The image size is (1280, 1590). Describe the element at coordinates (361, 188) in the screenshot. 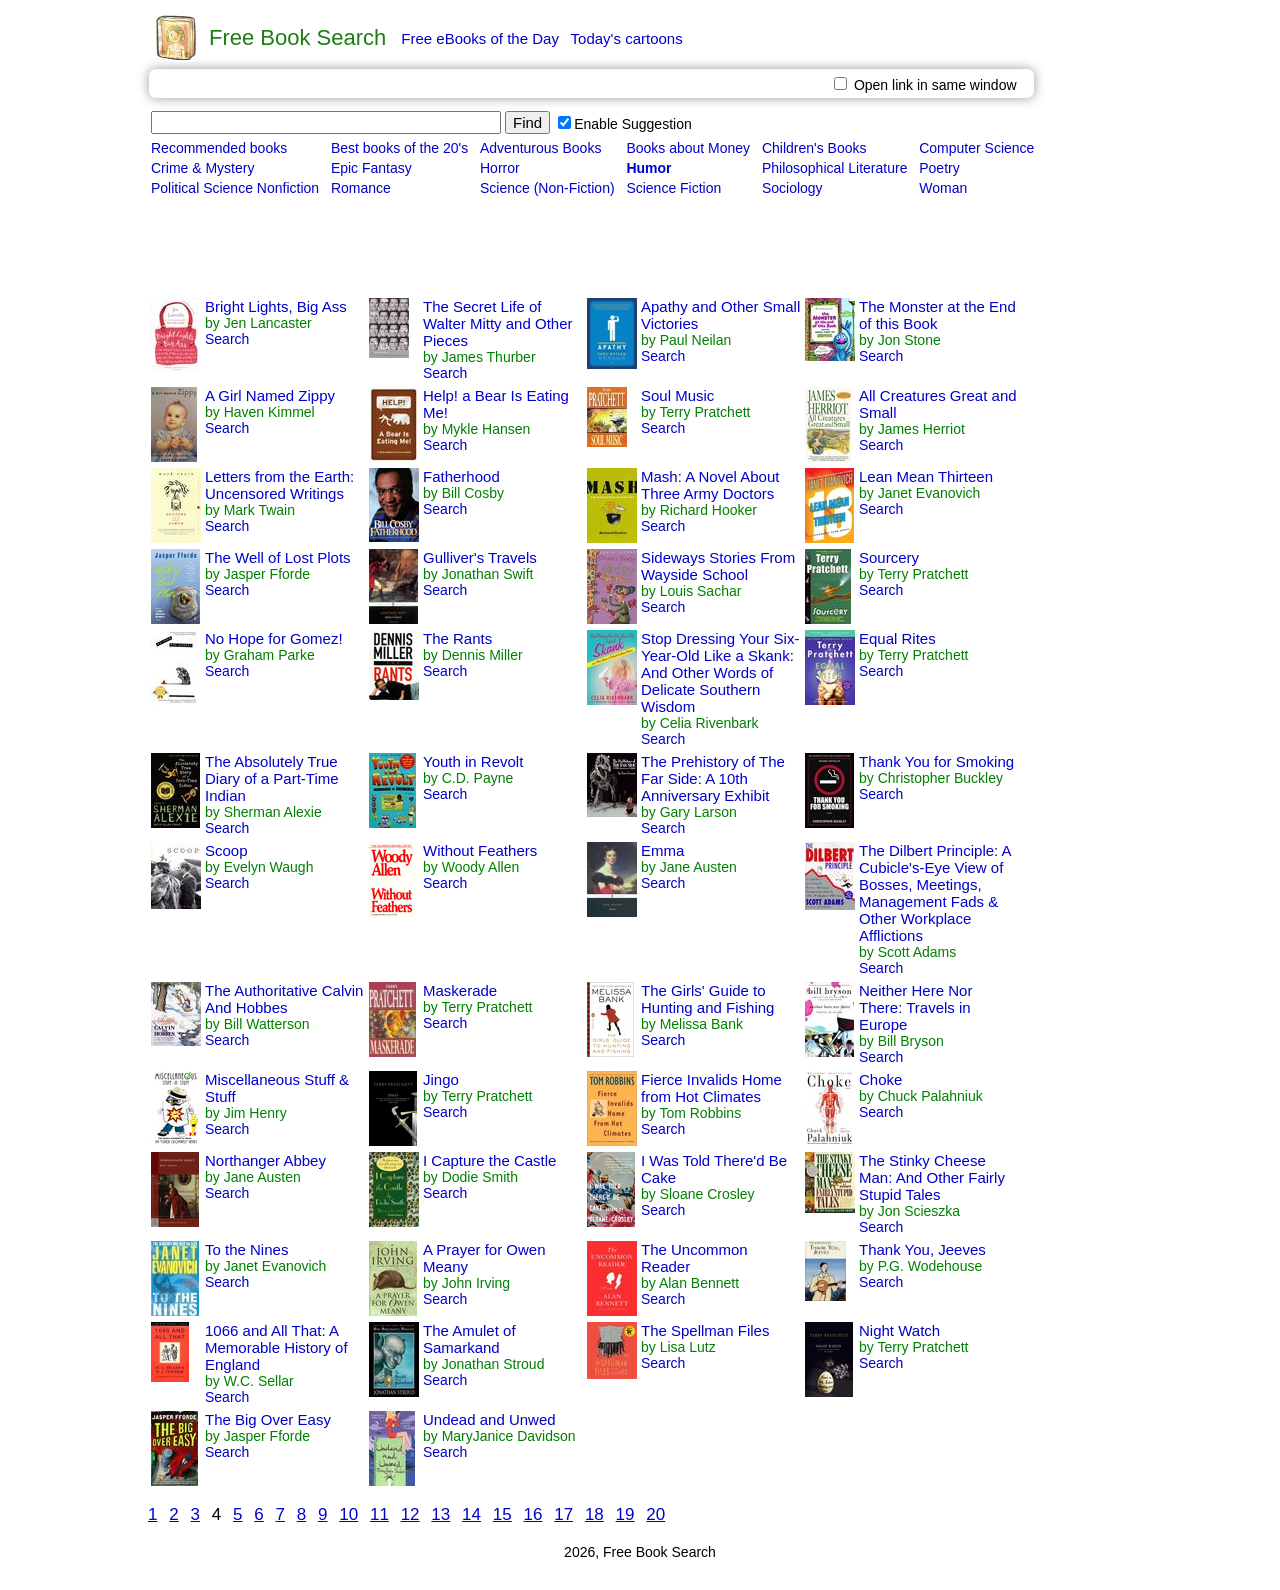

I see `Romance` at that location.